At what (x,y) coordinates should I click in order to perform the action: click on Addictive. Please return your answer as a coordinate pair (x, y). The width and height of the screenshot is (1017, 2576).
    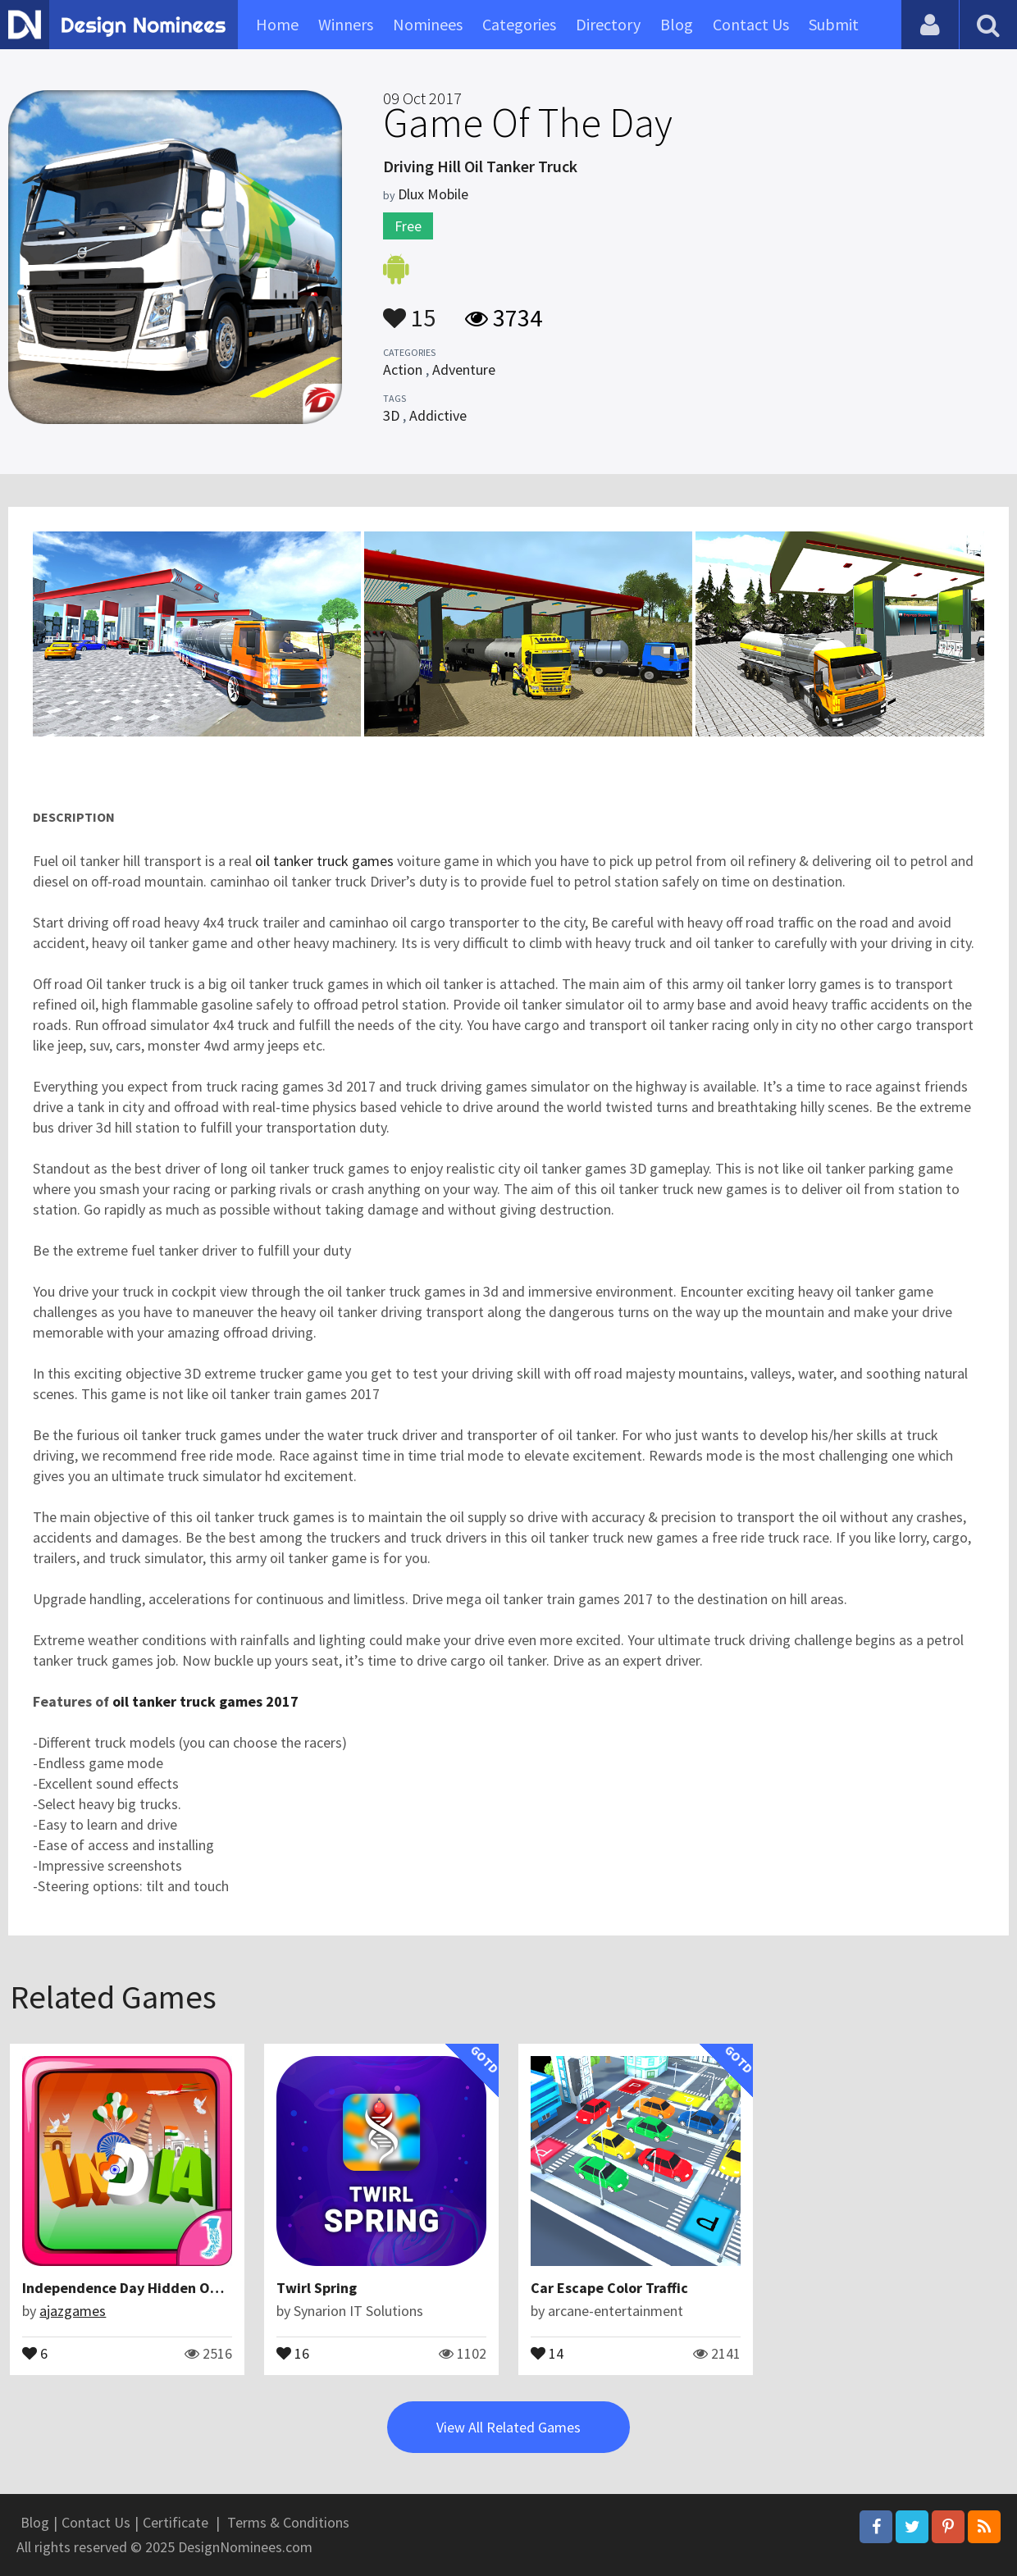
    Looking at the image, I should click on (438, 415).